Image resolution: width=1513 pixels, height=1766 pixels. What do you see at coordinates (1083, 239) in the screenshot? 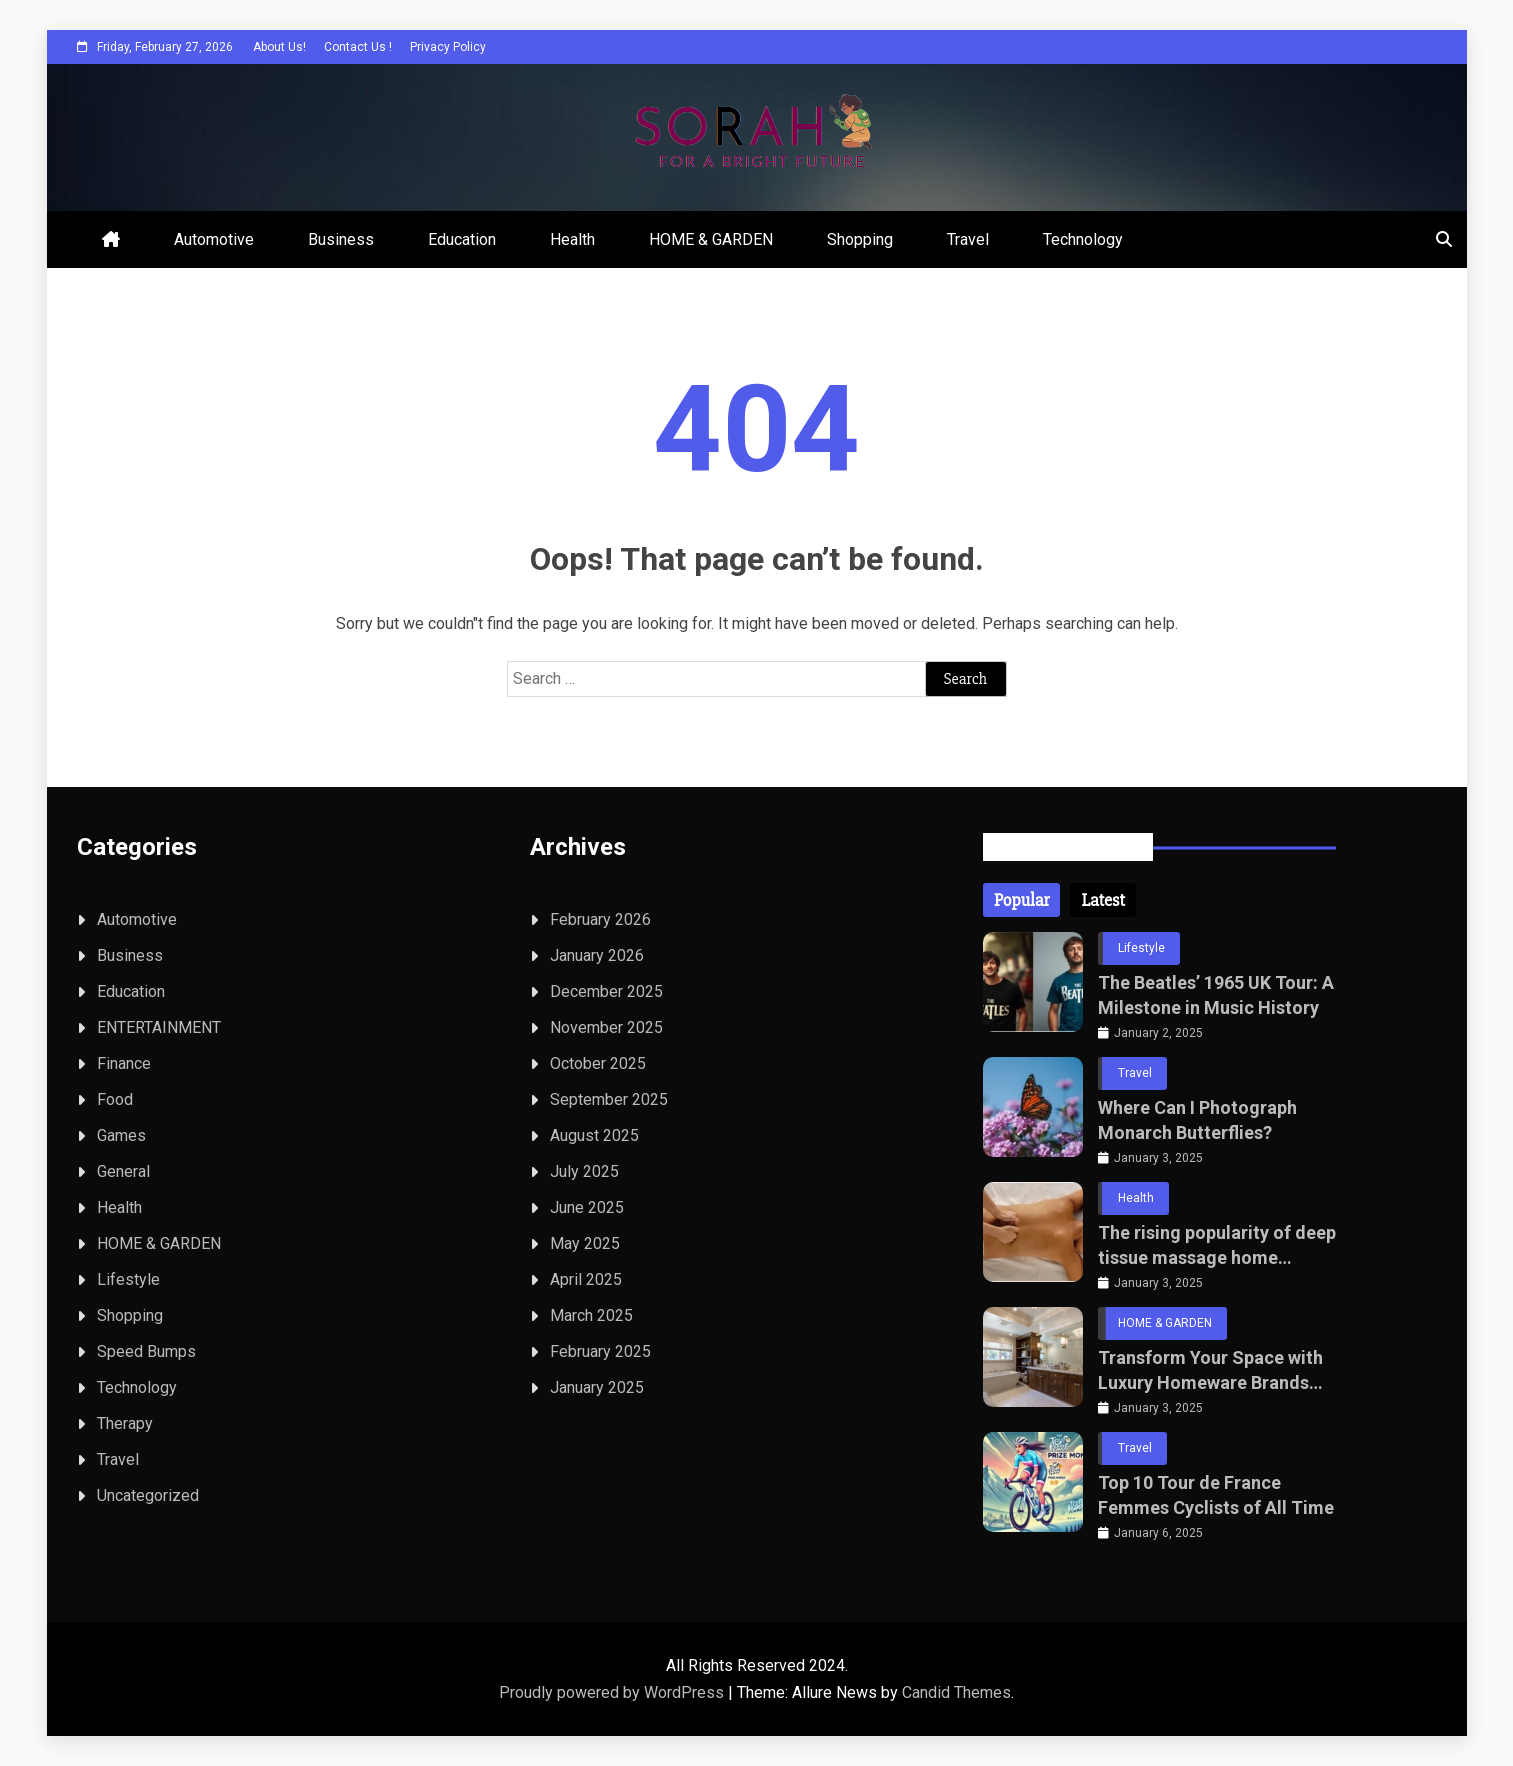
I see `Technology` at bounding box center [1083, 239].